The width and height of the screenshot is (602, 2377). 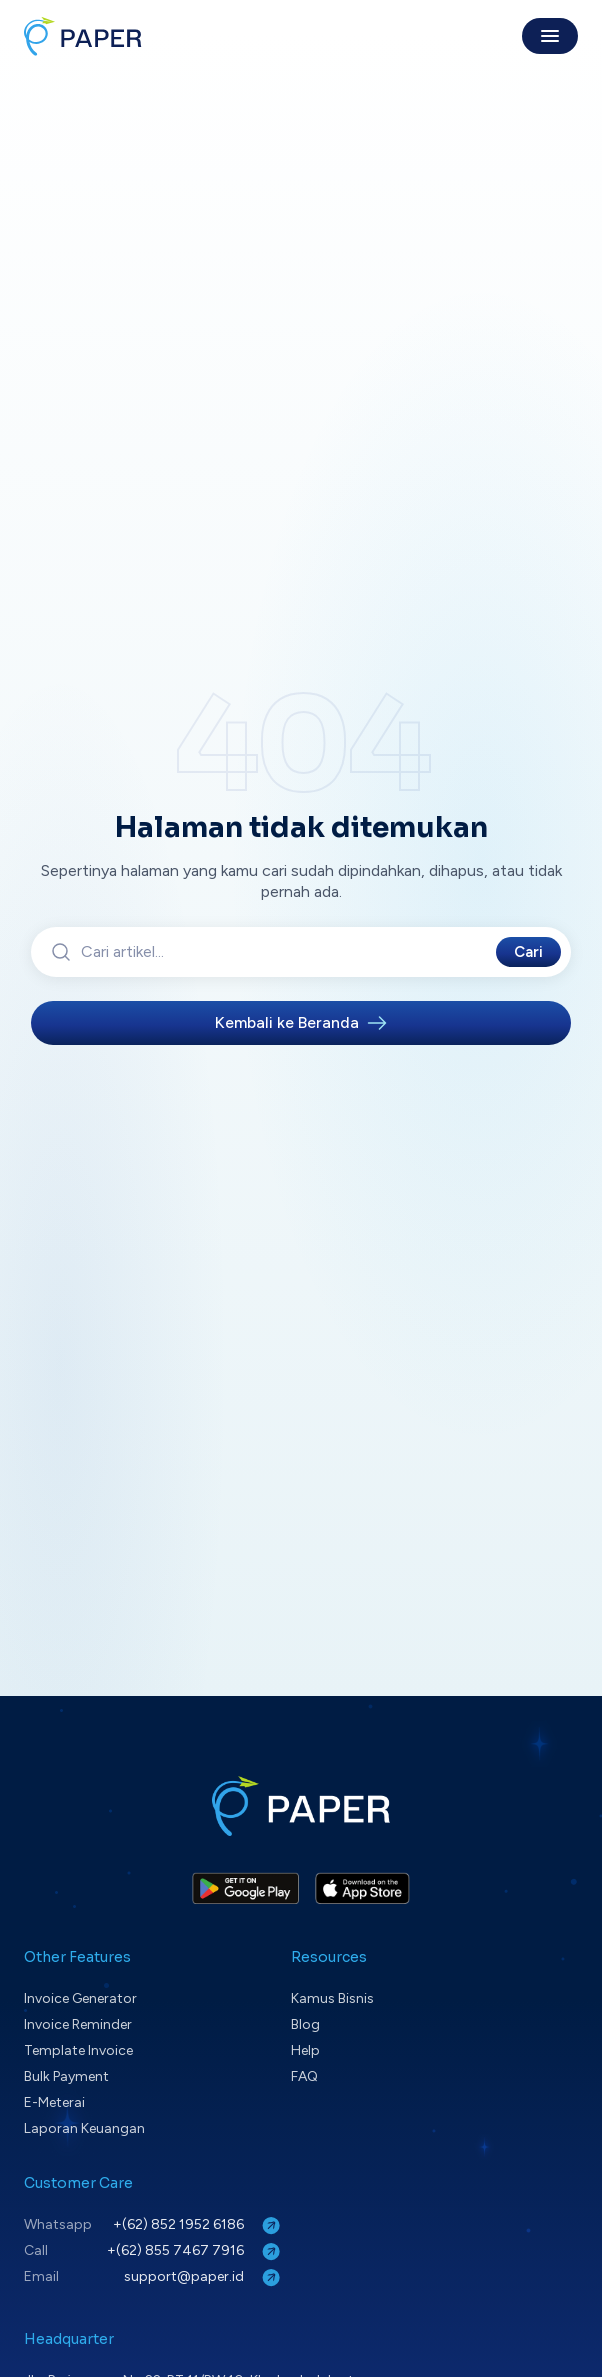 I want to click on +(62) 855 7467 7916, so click(x=195, y=2251).